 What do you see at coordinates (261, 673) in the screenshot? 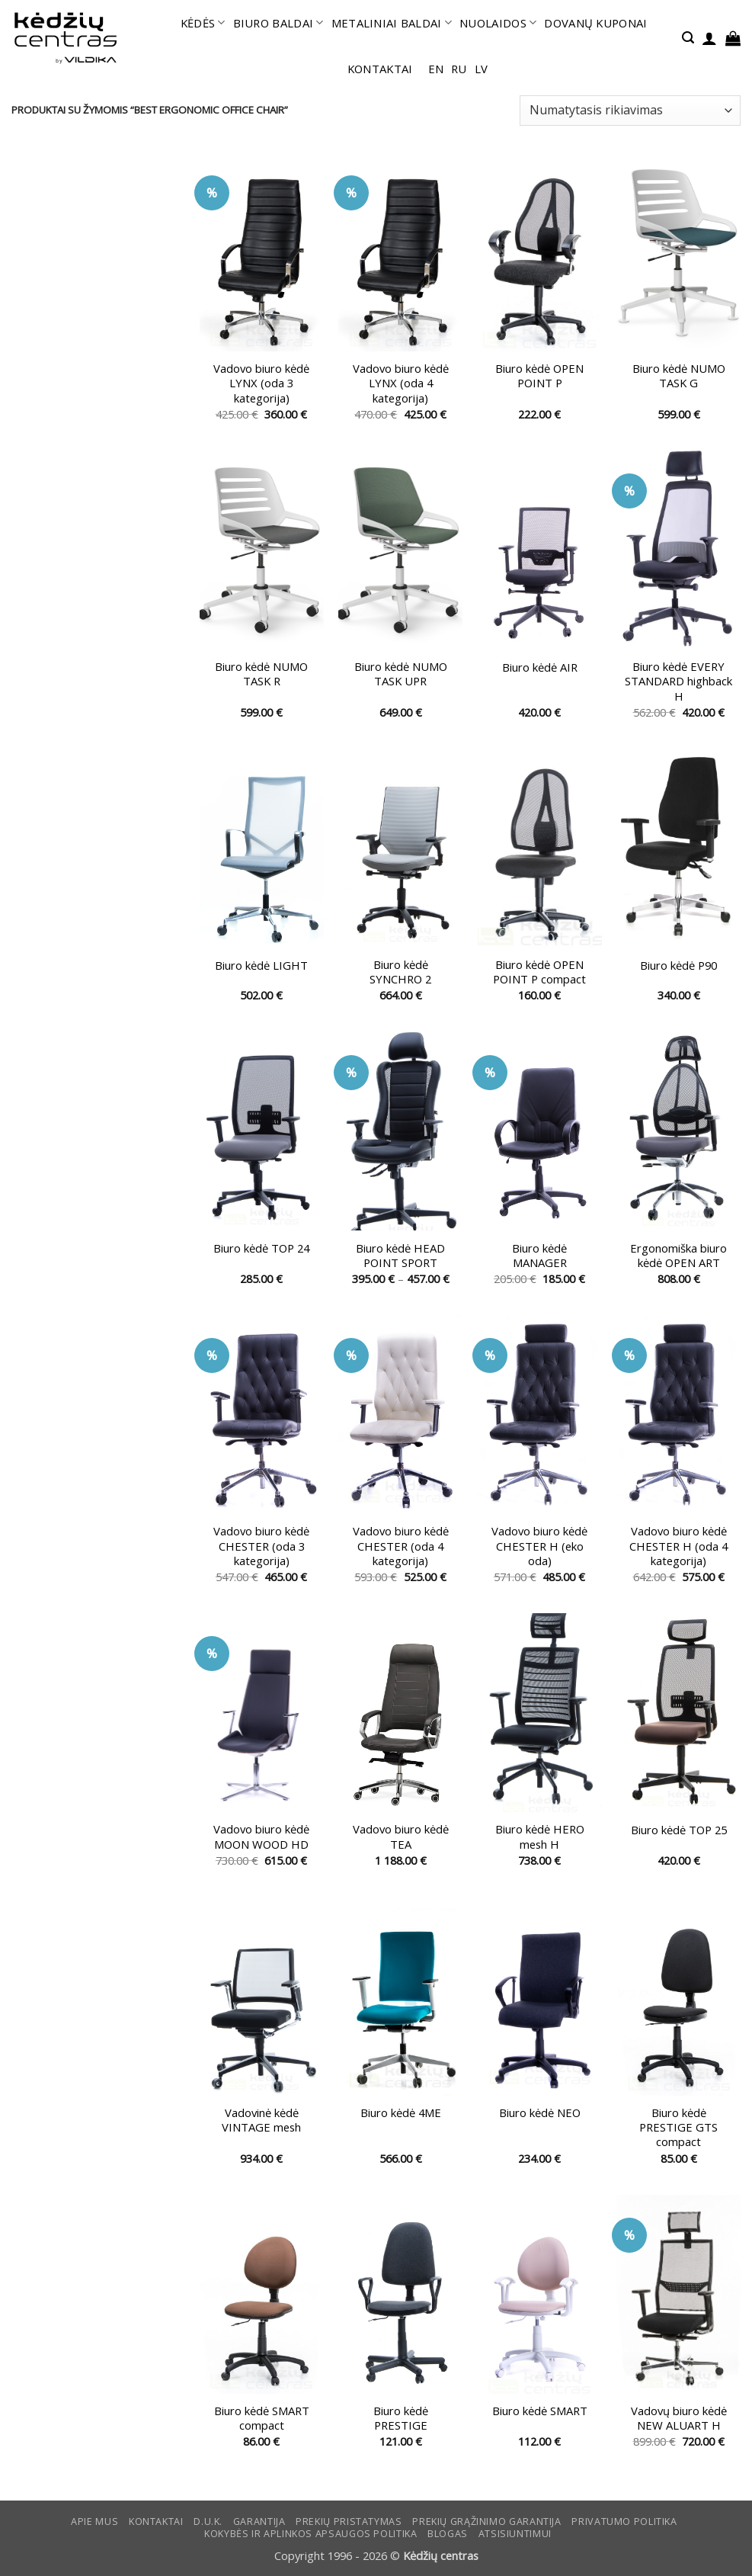
I see `Biuro kėdė NUMO TASK R` at bounding box center [261, 673].